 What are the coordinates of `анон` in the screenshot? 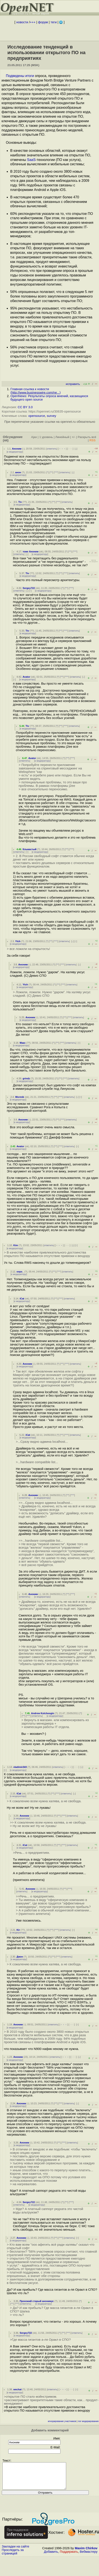 It's located at (18, 472).